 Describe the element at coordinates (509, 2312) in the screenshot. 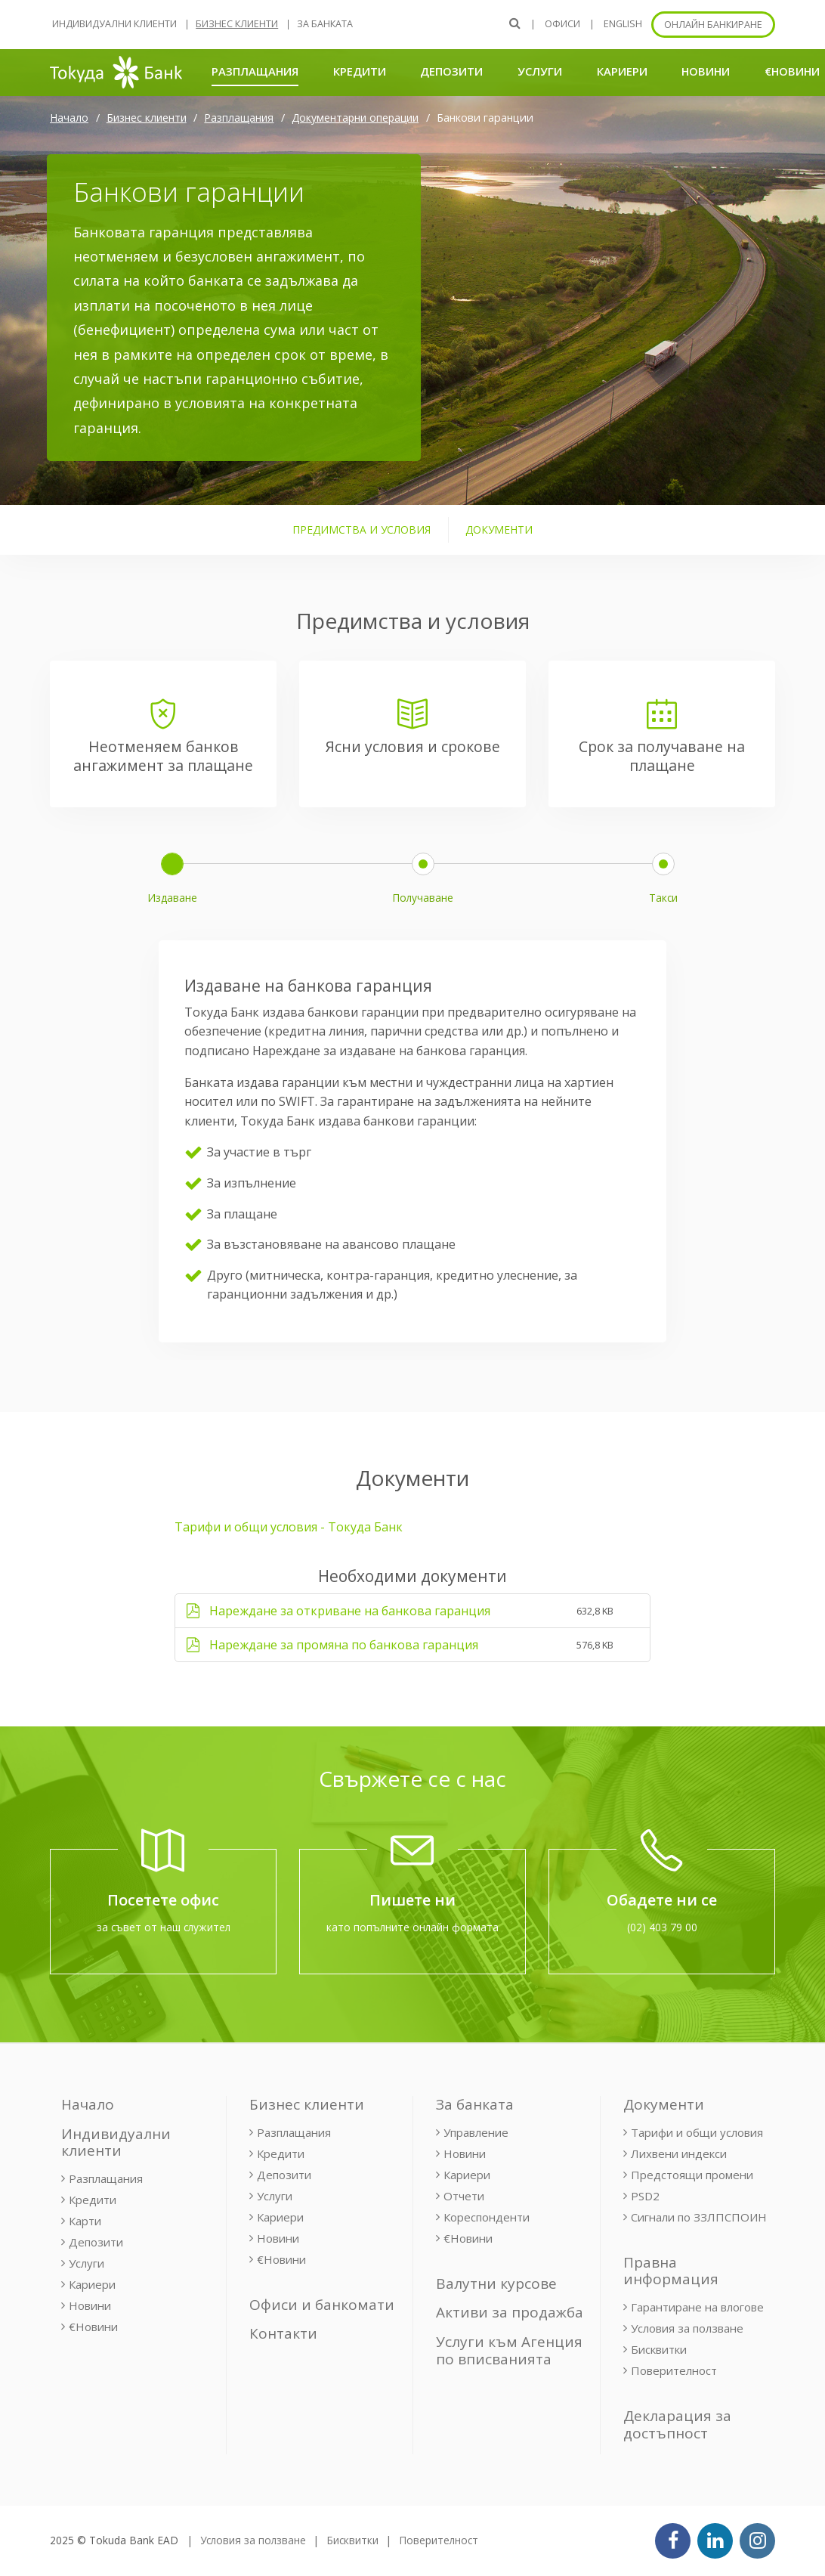

I see `Активи за продажба` at that location.